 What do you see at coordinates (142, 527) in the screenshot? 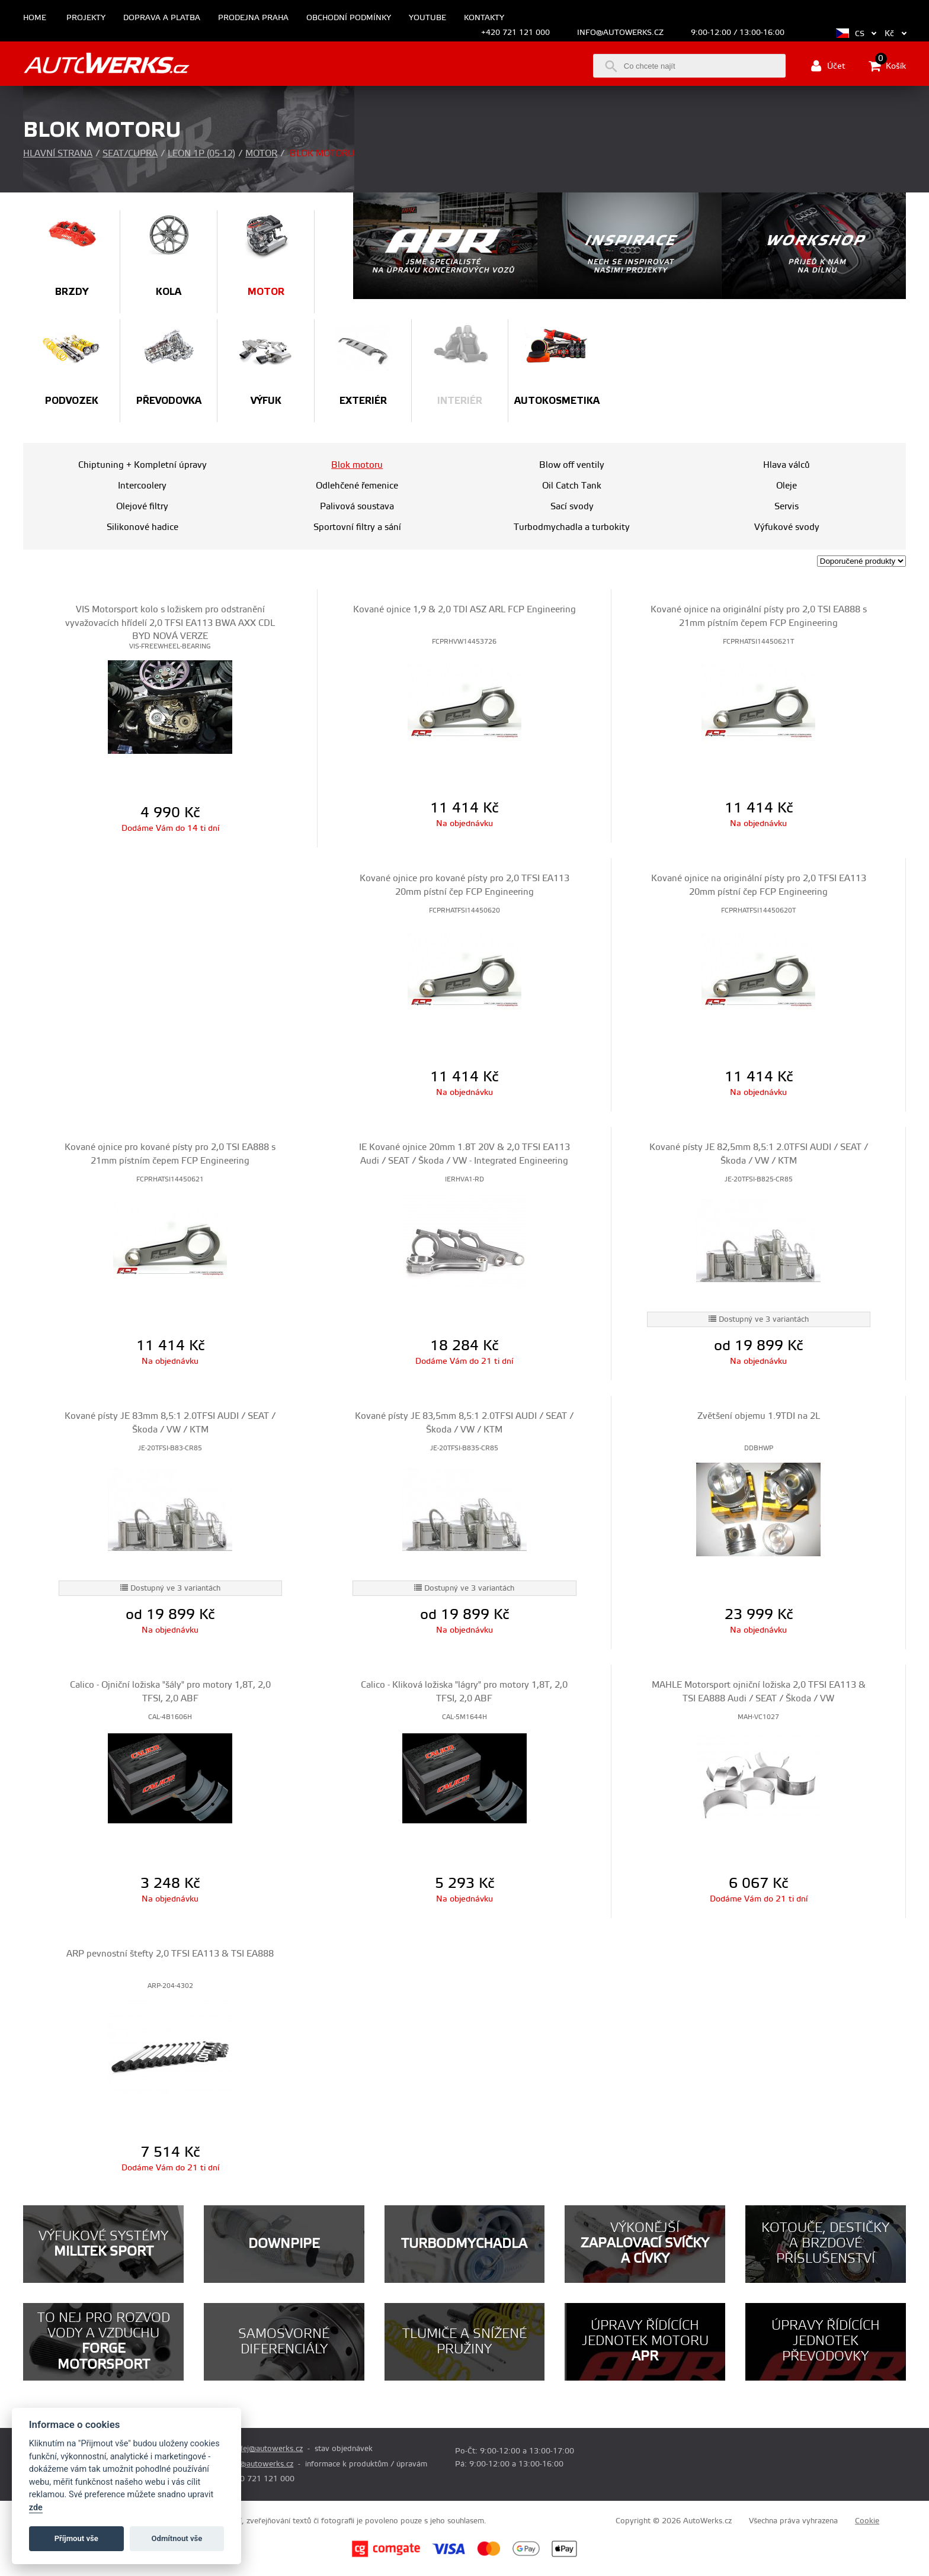
I see `Silikonové hadice` at bounding box center [142, 527].